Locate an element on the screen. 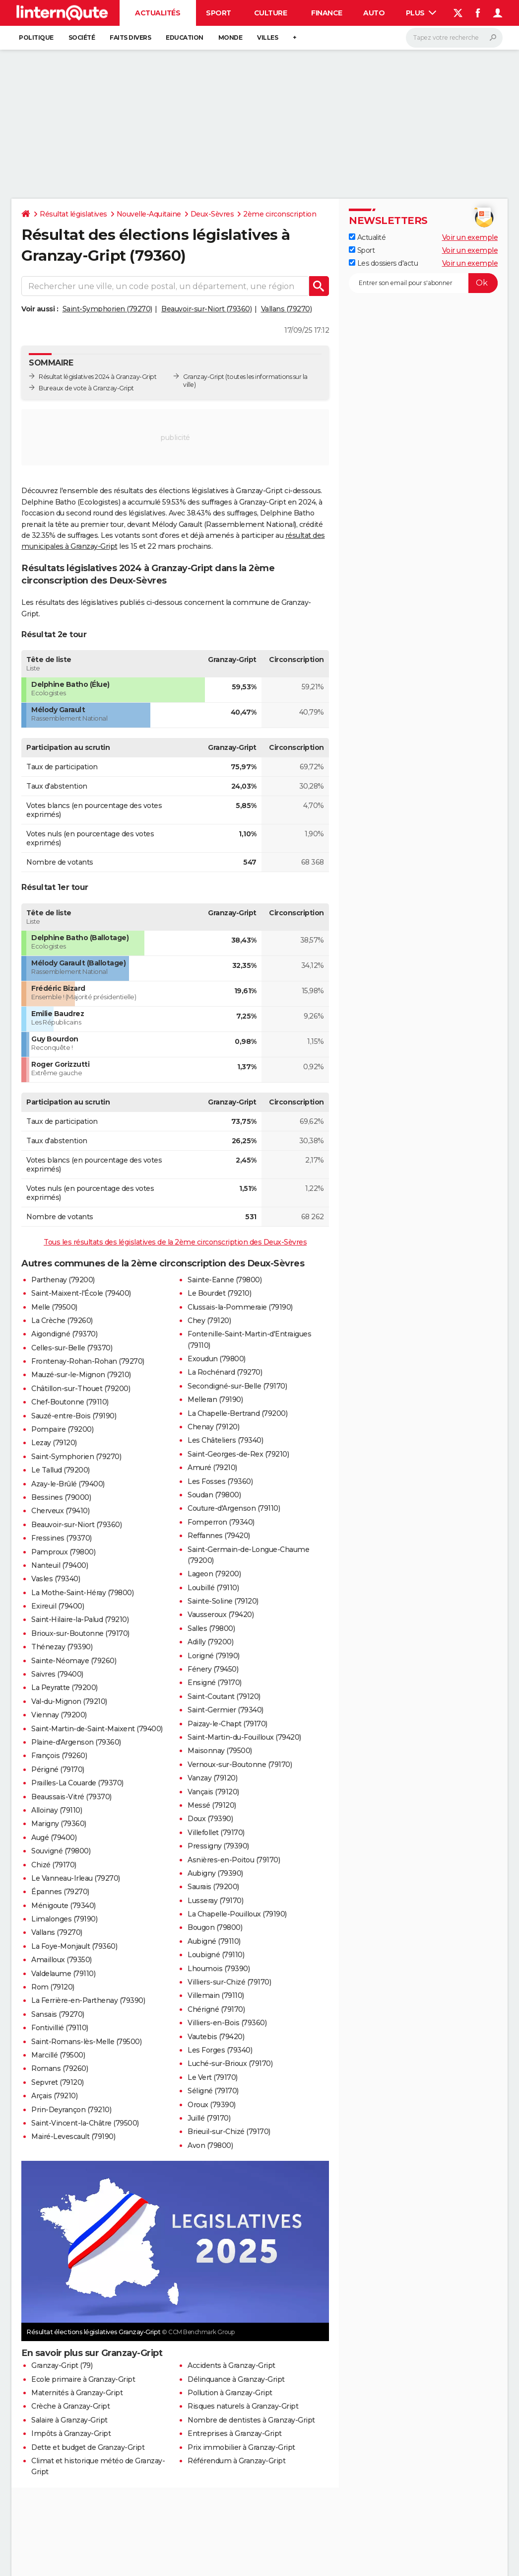 This screenshot has width=519, height=2576. Culture is located at coordinates (270, 12).